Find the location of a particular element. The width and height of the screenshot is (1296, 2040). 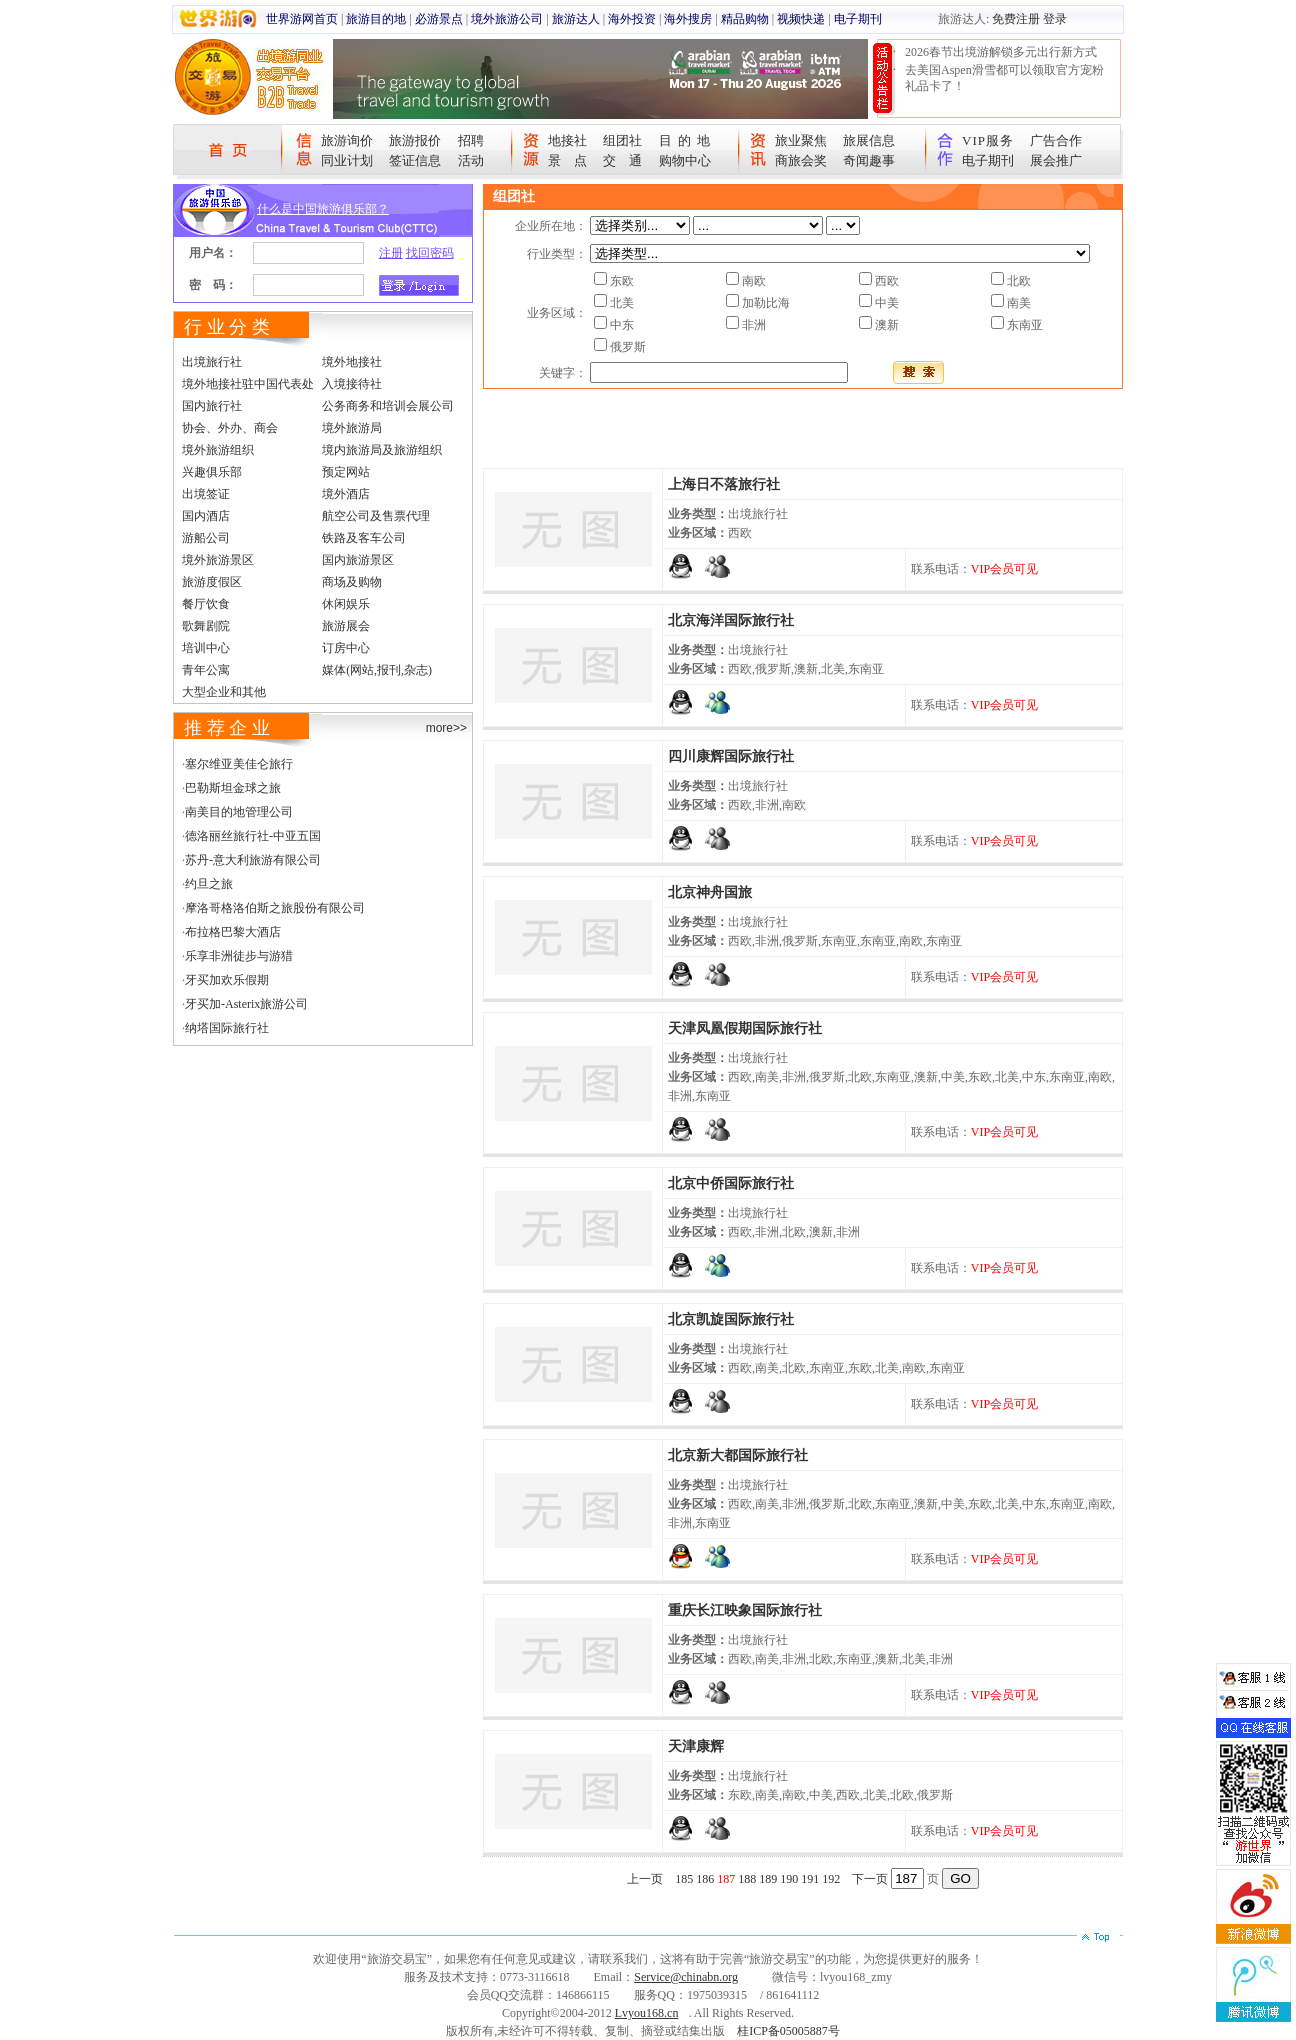

2026春节出境游解锁多元出行新方式 is located at coordinates (1001, 52).